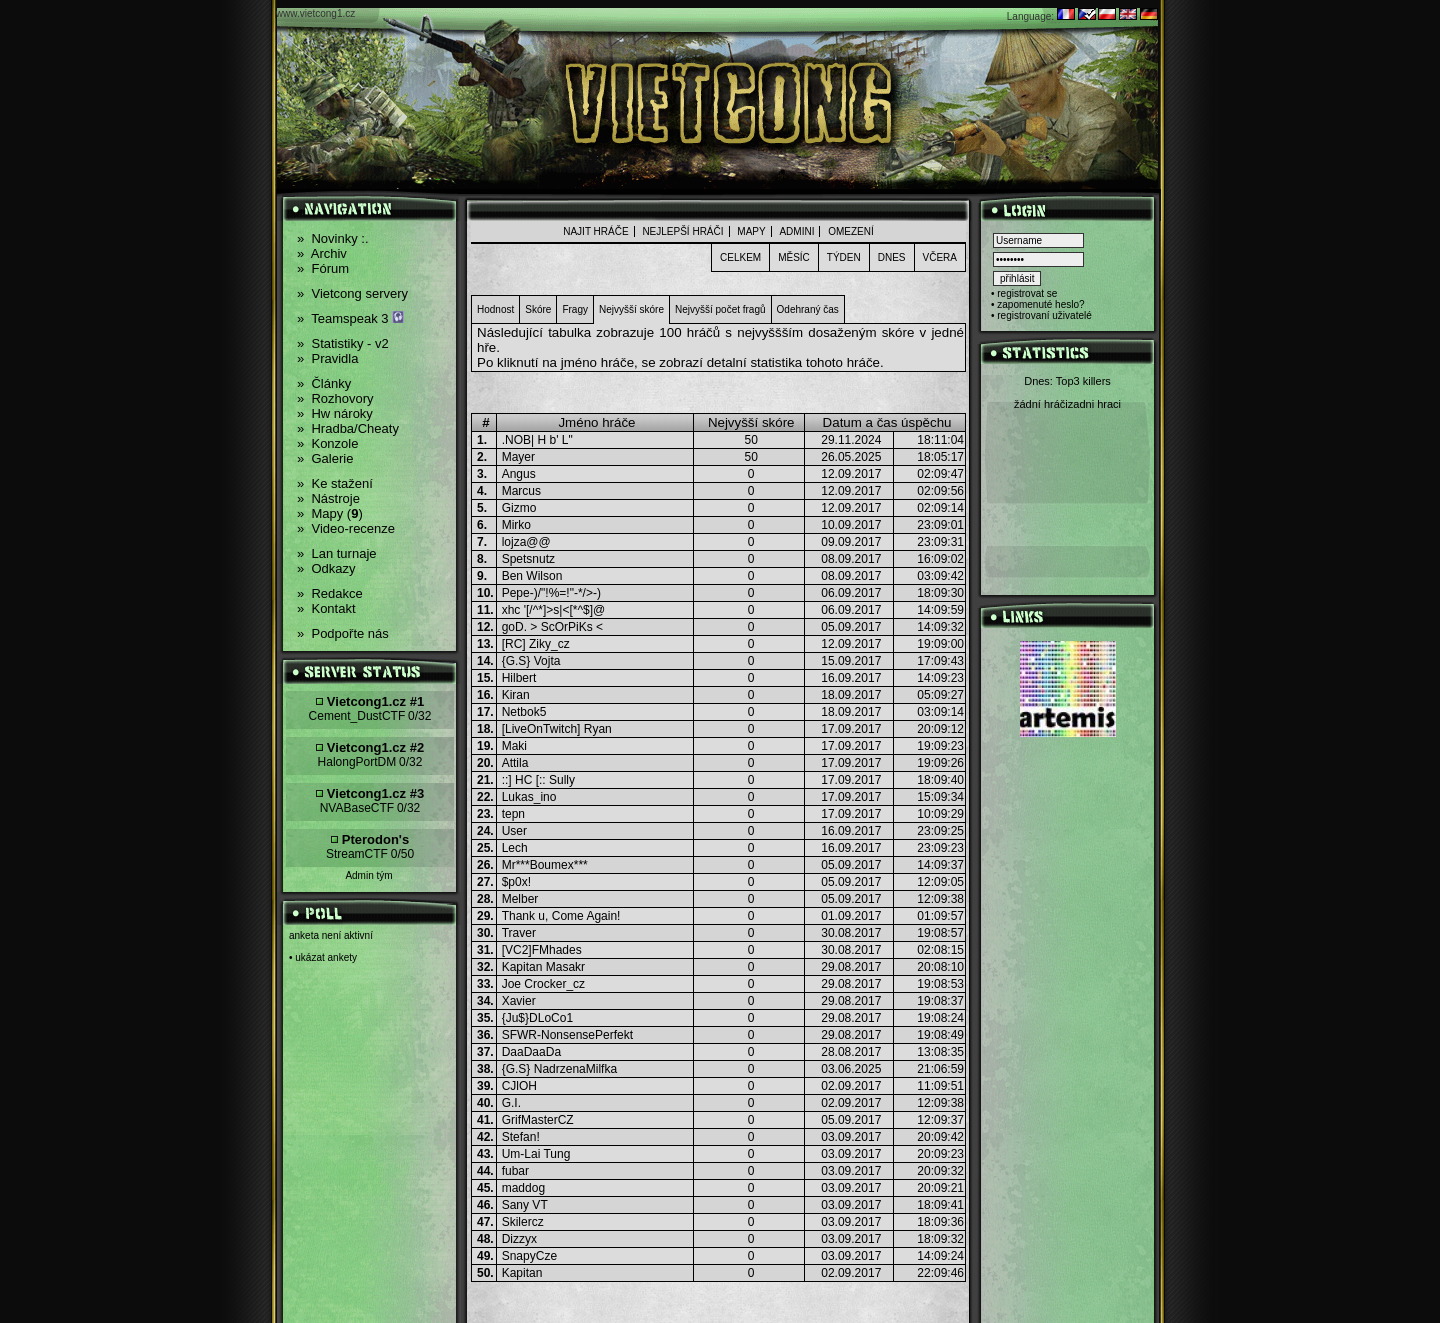 The height and width of the screenshot is (1323, 1440). Describe the element at coordinates (538, 1120) in the screenshot. I see `GrifMasterCZ` at that location.